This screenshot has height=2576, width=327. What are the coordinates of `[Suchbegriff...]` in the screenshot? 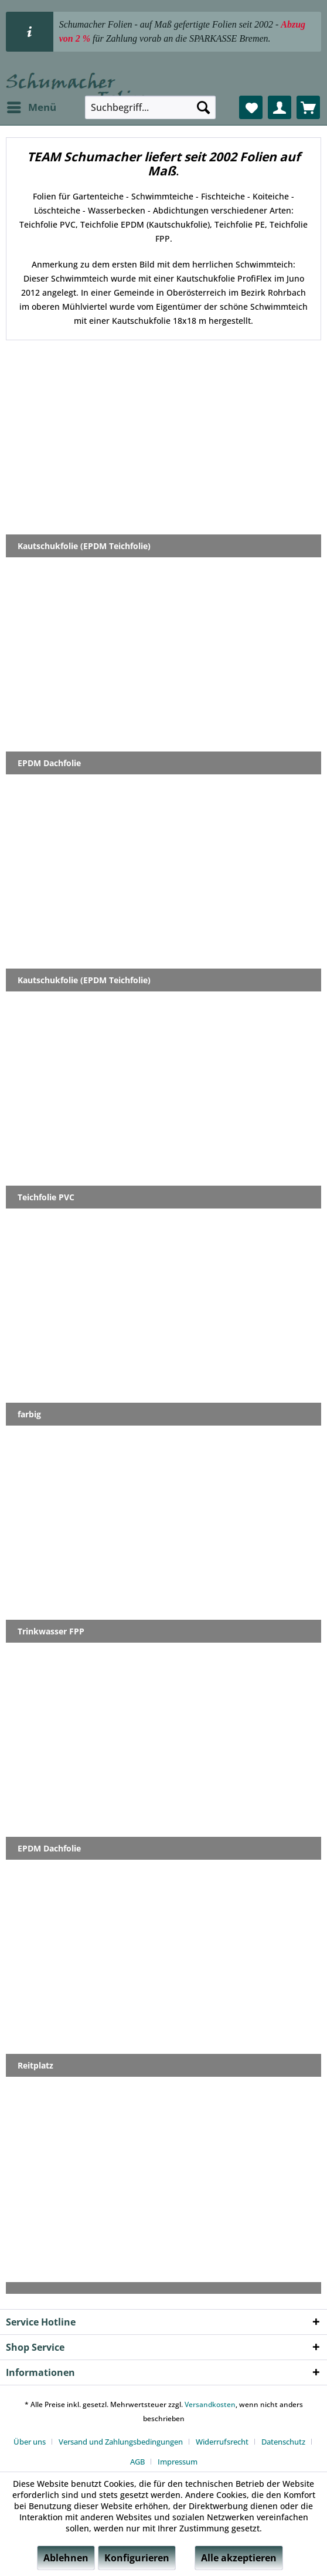 It's located at (150, 107).